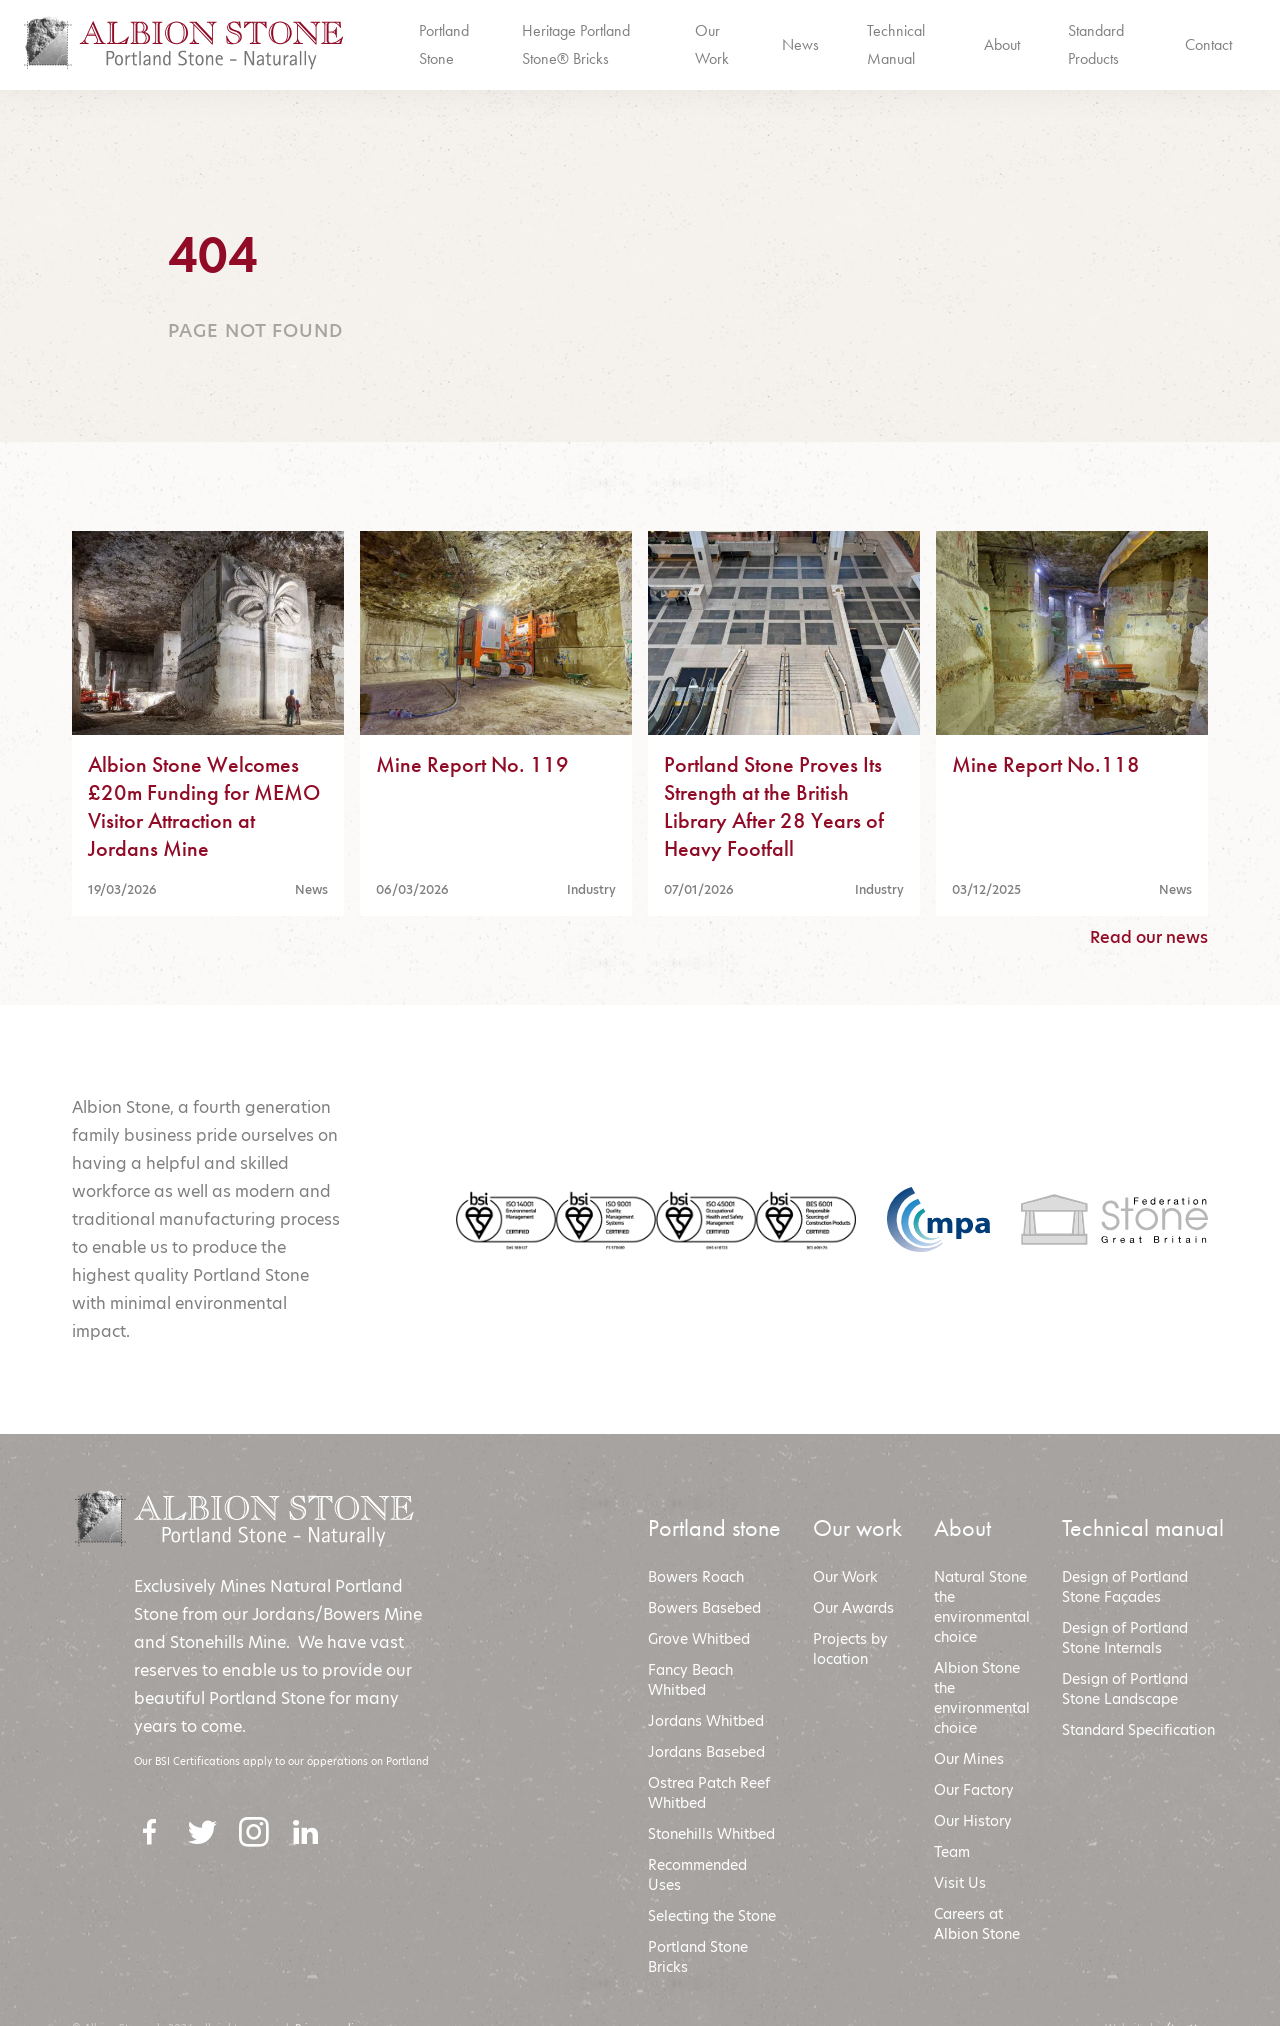 This screenshot has width=1280, height=2026. I want to click on Stonehills Whitbed, so click(711, 1834).